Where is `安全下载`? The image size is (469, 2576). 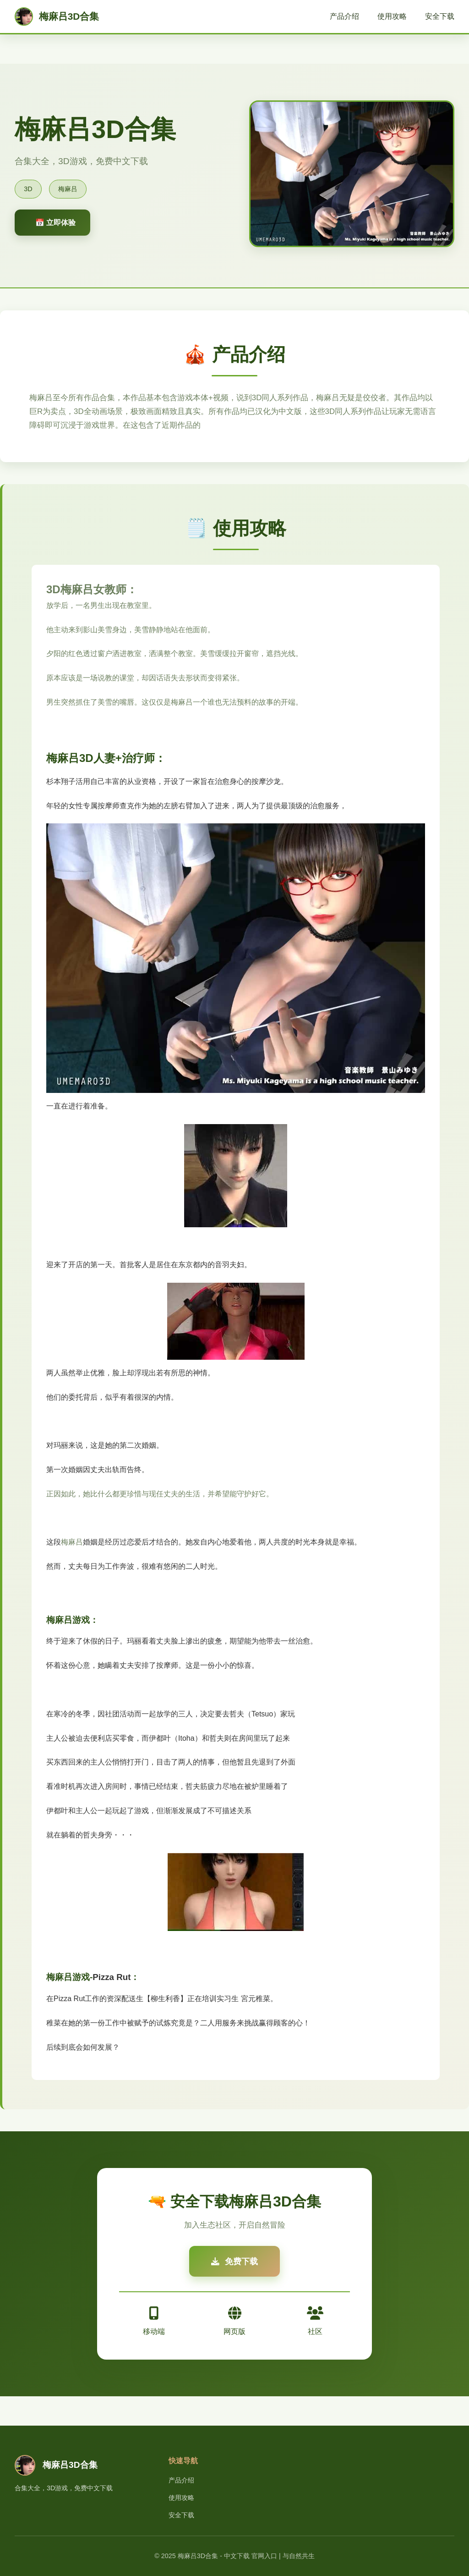 安全下载 is located at coordinates (439, 16).